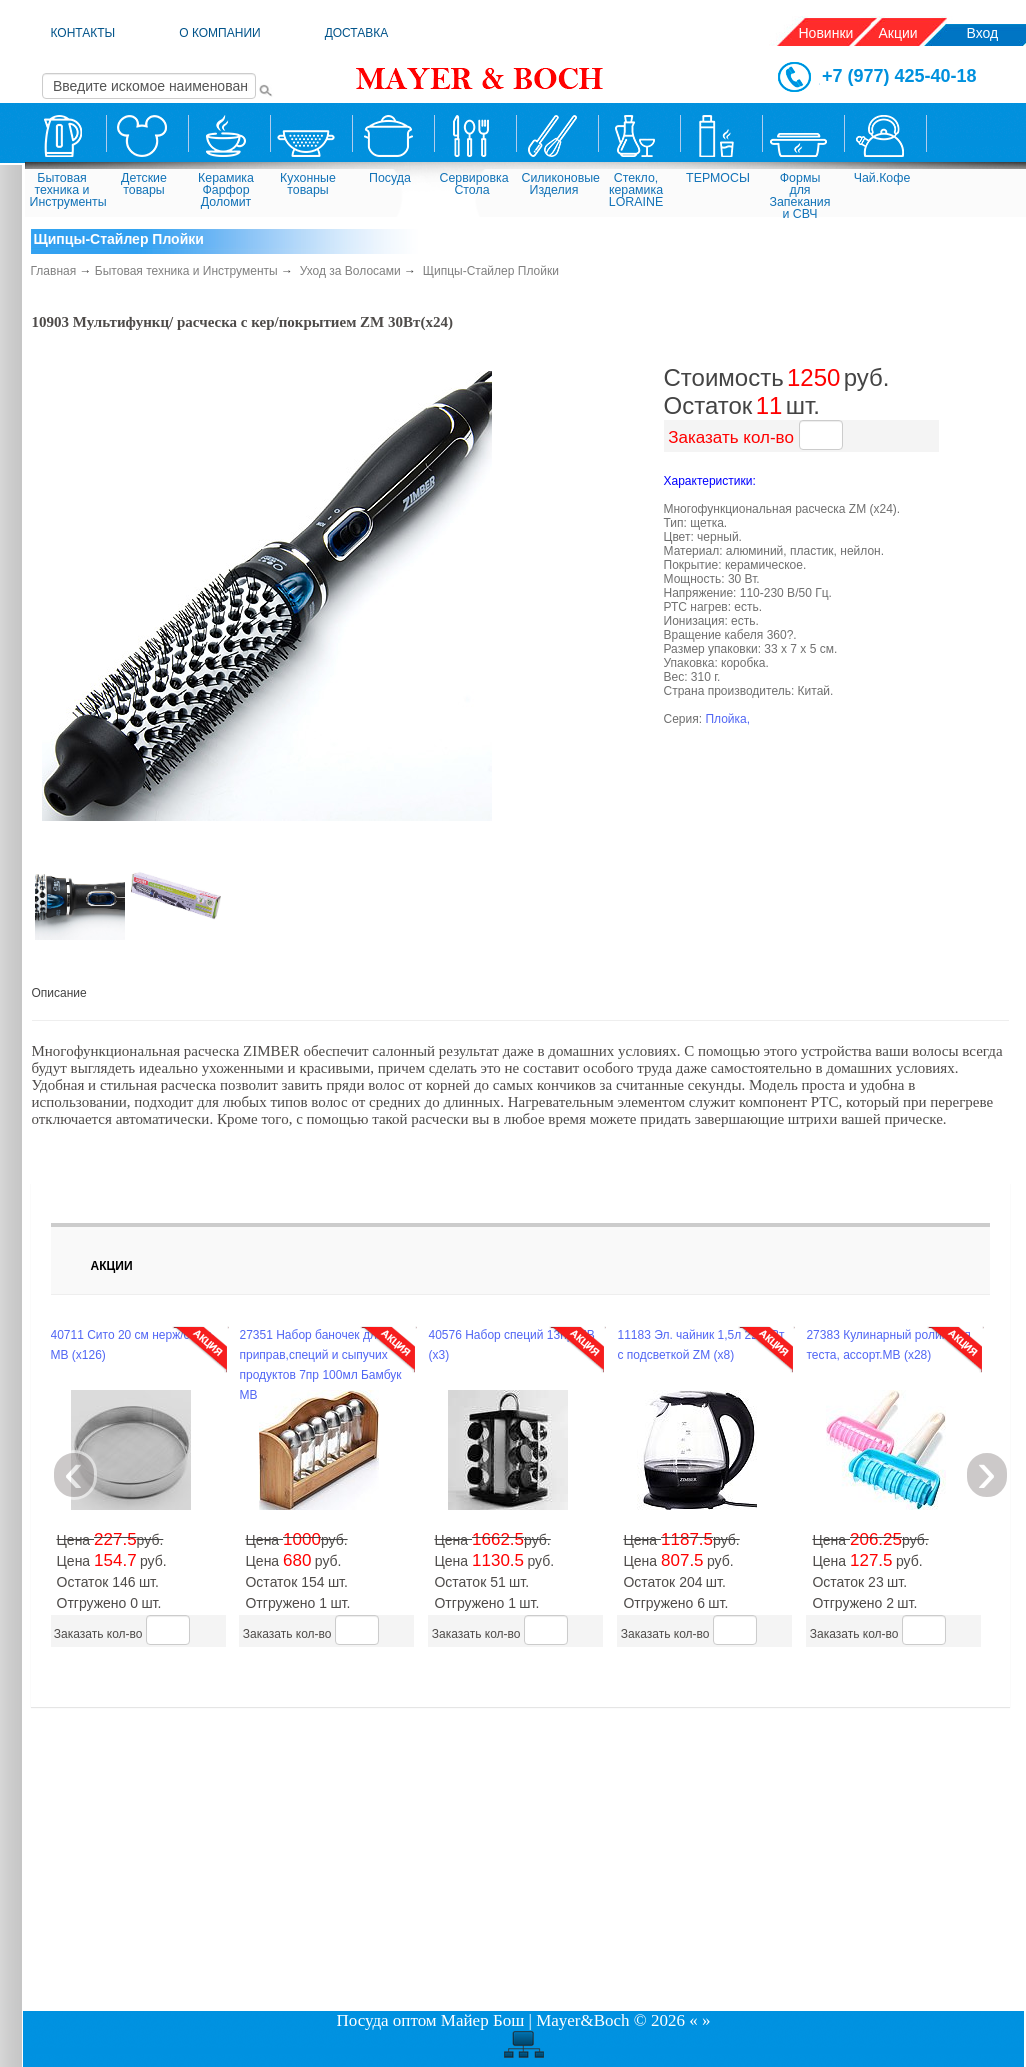 The width and height of the screenshot is (1026, 2067). Describe the element at coordinates (557, 184) in the screenshot. I see `Силиконовые Изделия` at that location.